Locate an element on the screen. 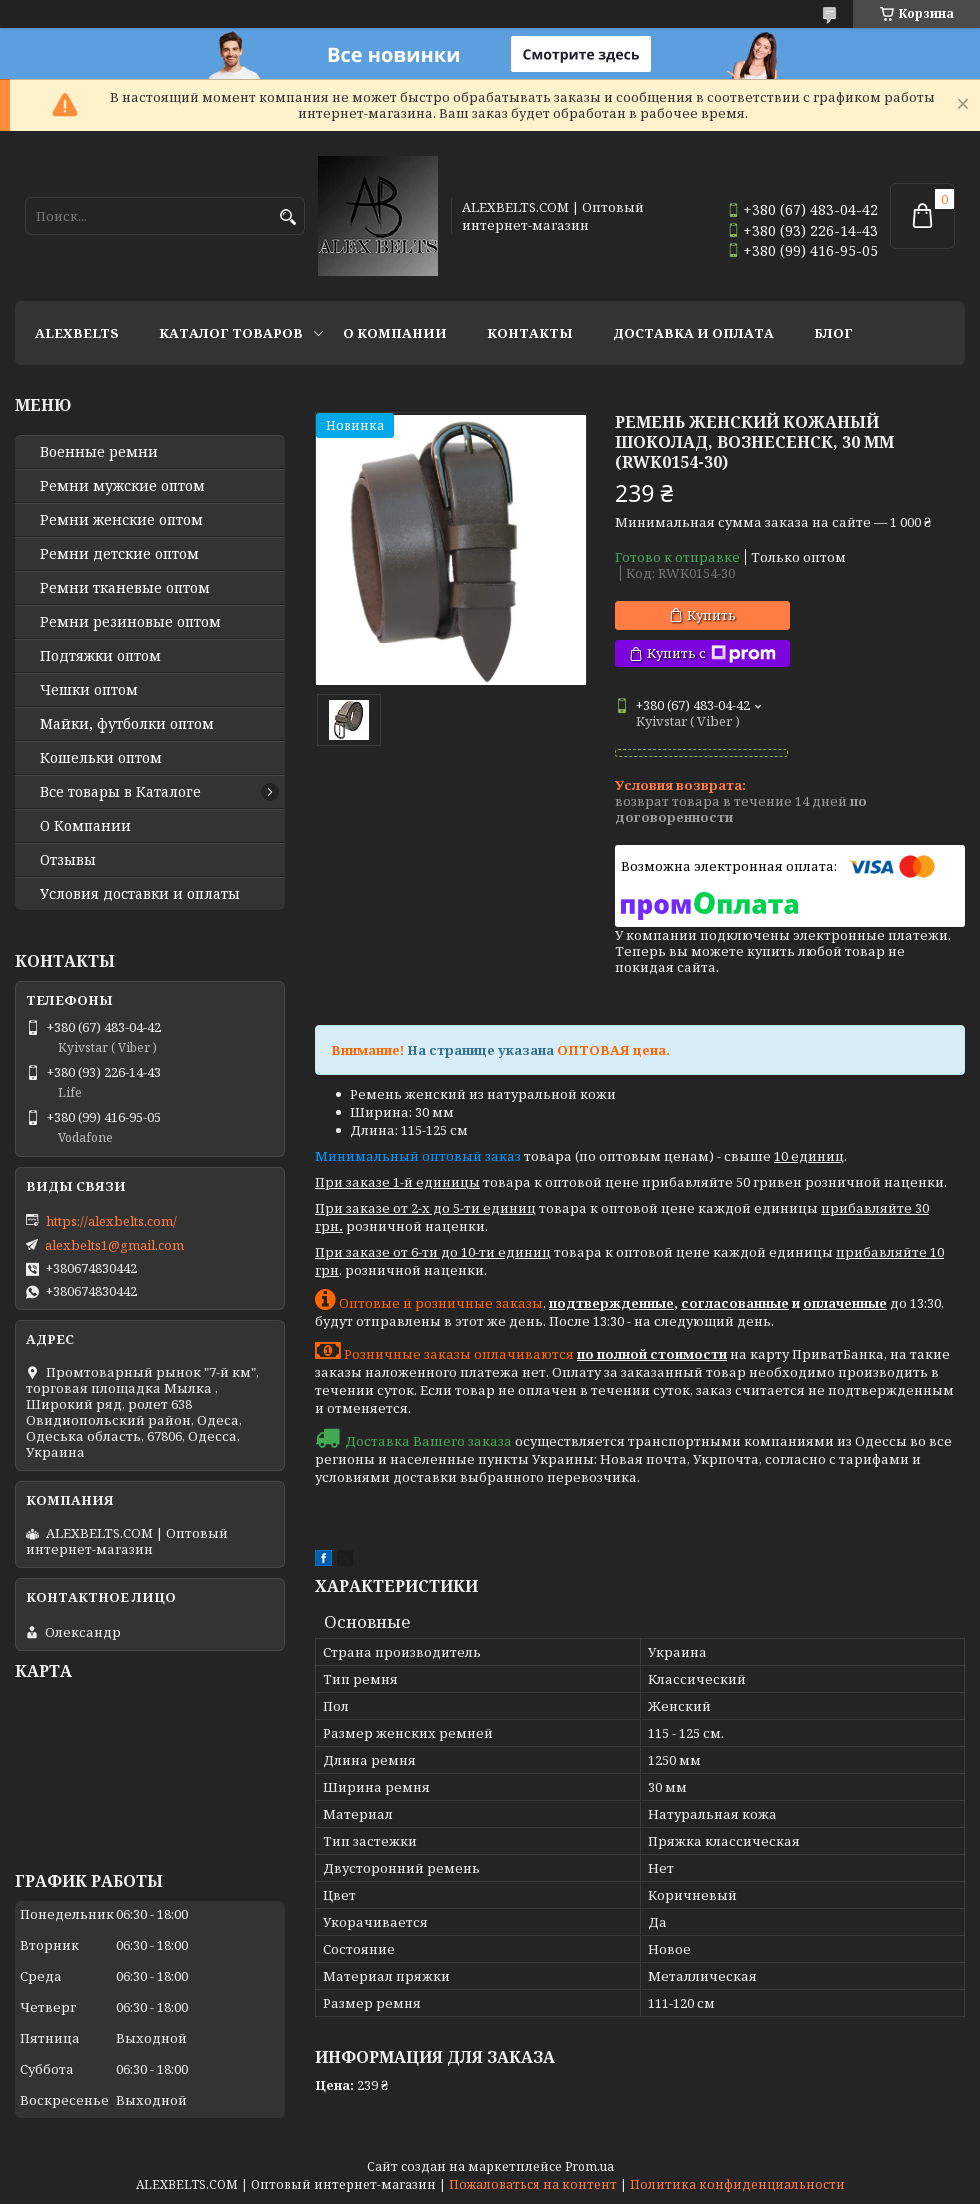 Image resolution: width=980 pixels, height=2204 pixels. Ремни тканевые оптом is located at coordinates (125, 588).